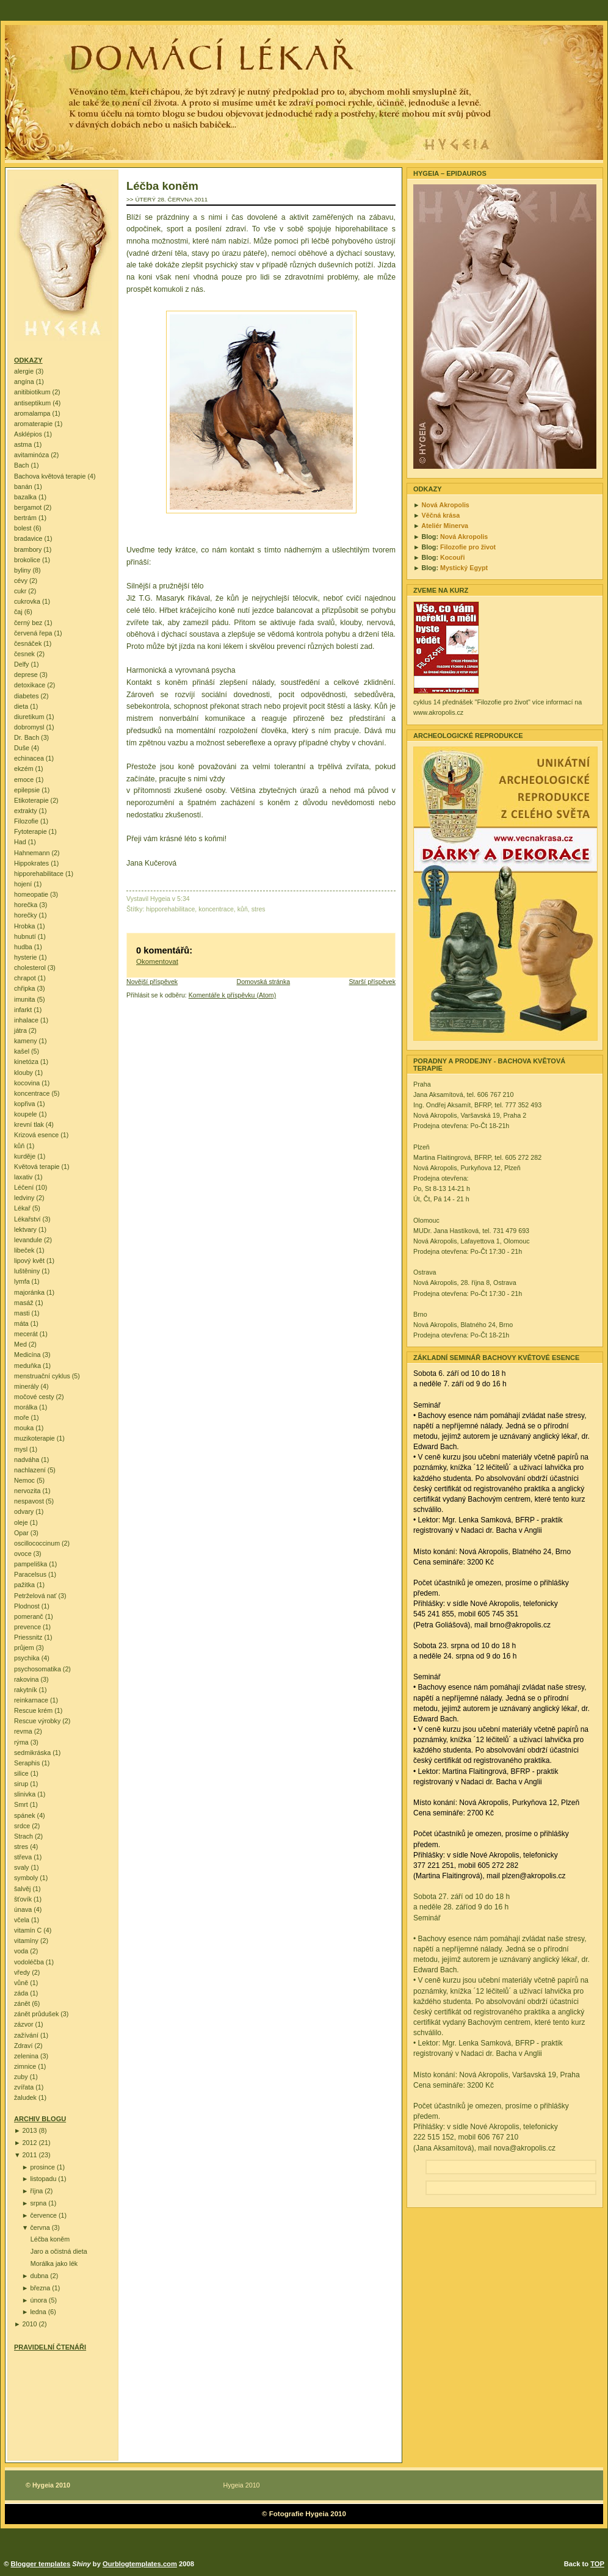  What do you see at coordinates (31, 1093) in the screenshot?
I see `koncentrace` at bounding box center [31, 1093].